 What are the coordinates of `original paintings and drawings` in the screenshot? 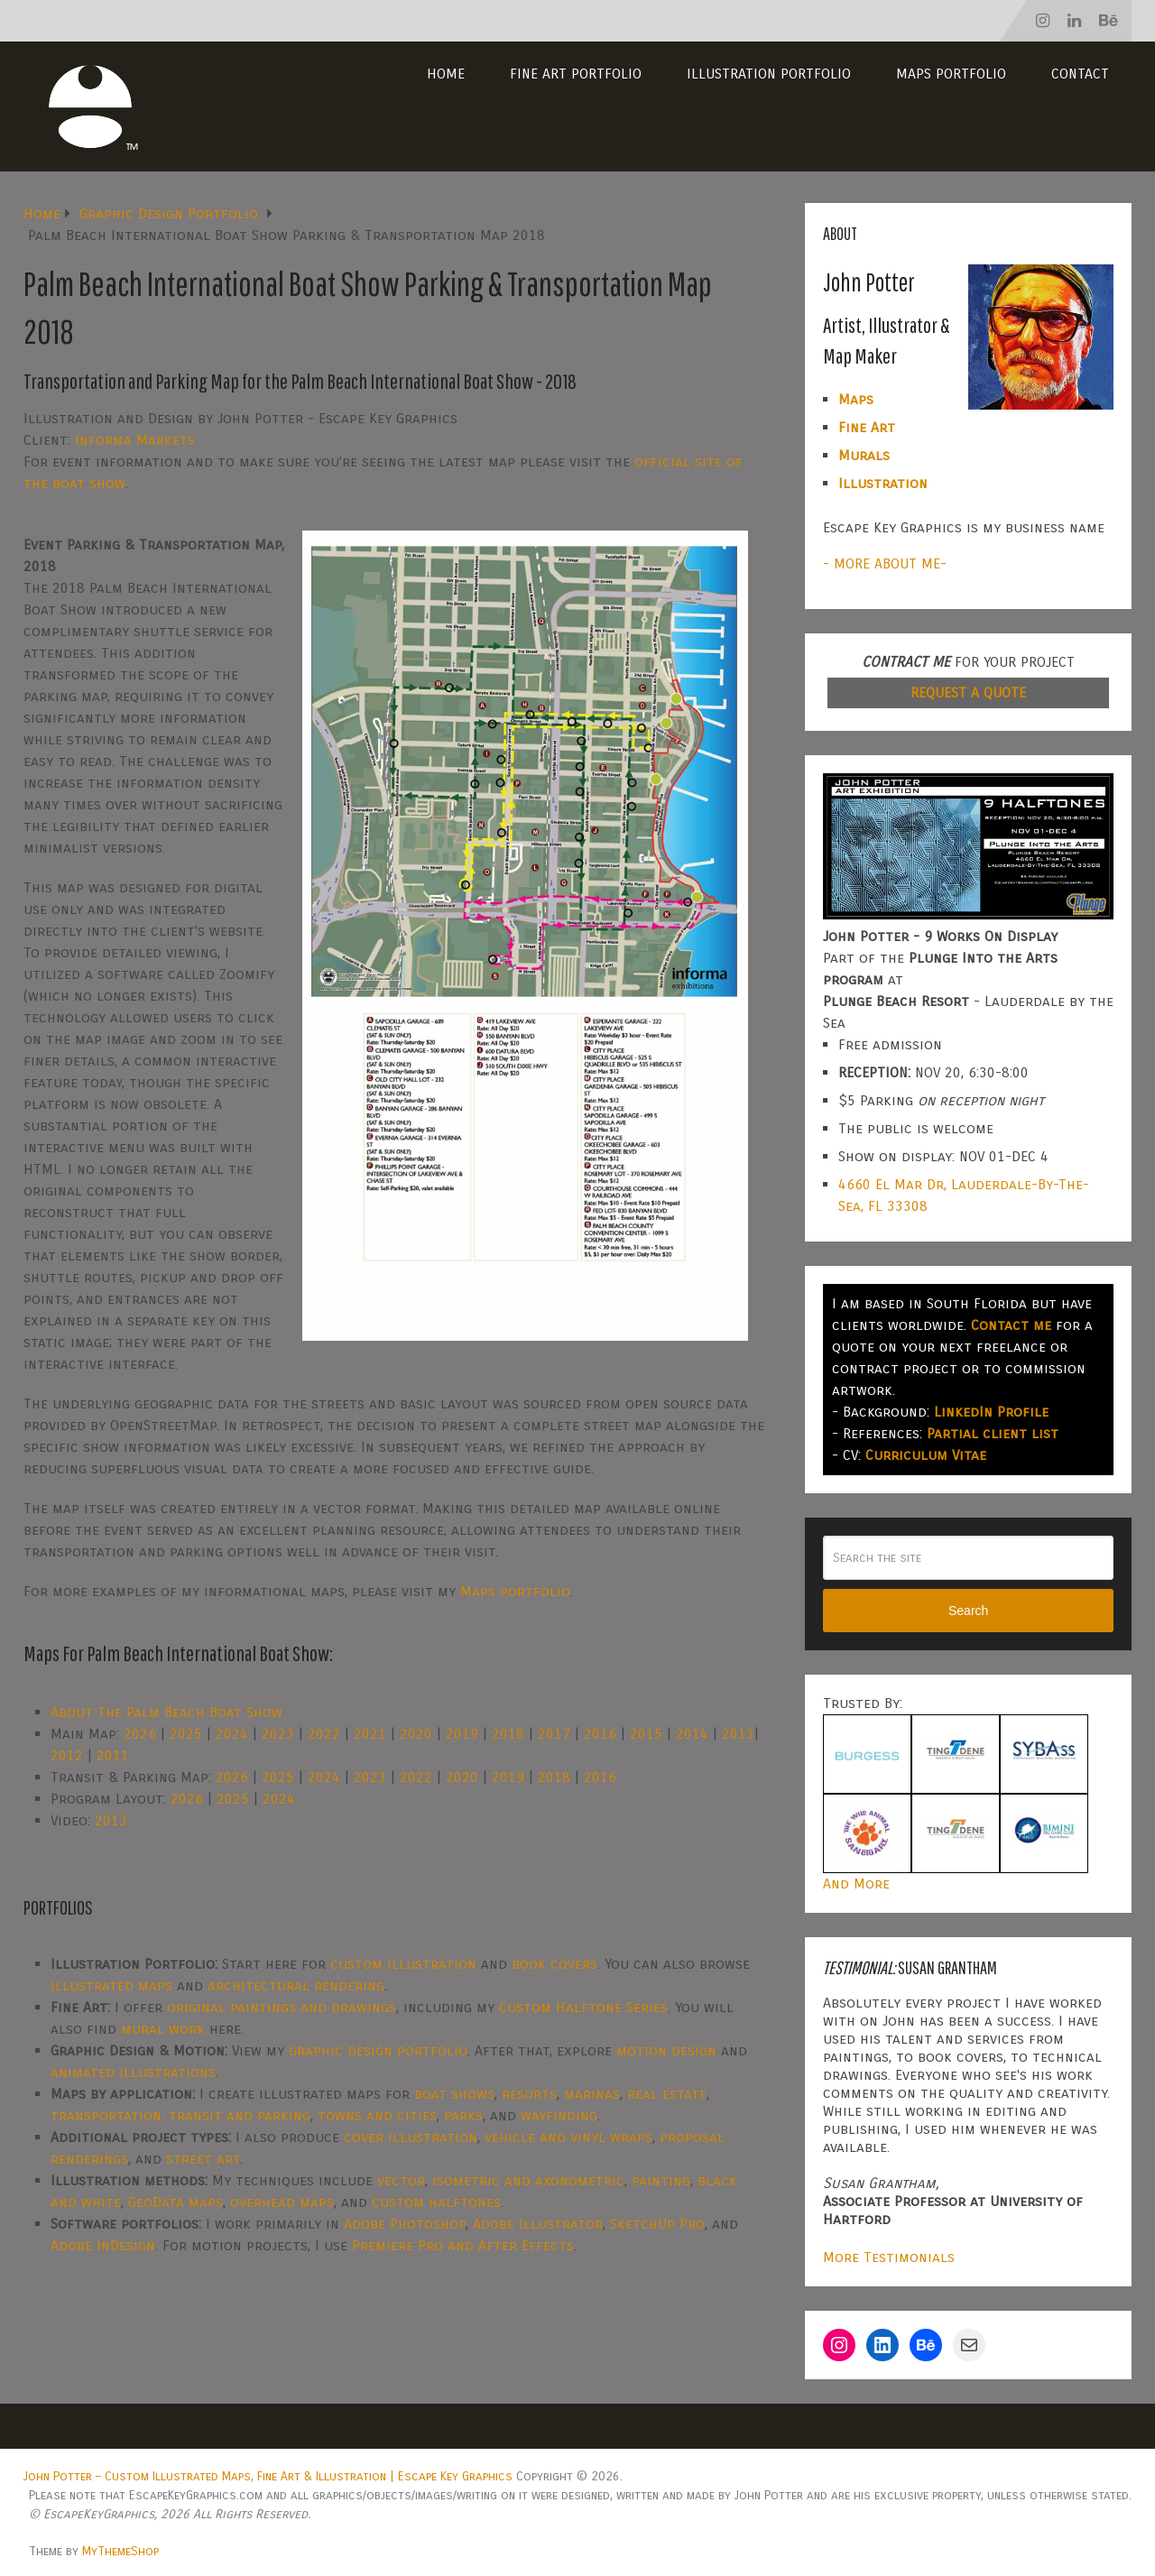 It's located at (281, 2007).